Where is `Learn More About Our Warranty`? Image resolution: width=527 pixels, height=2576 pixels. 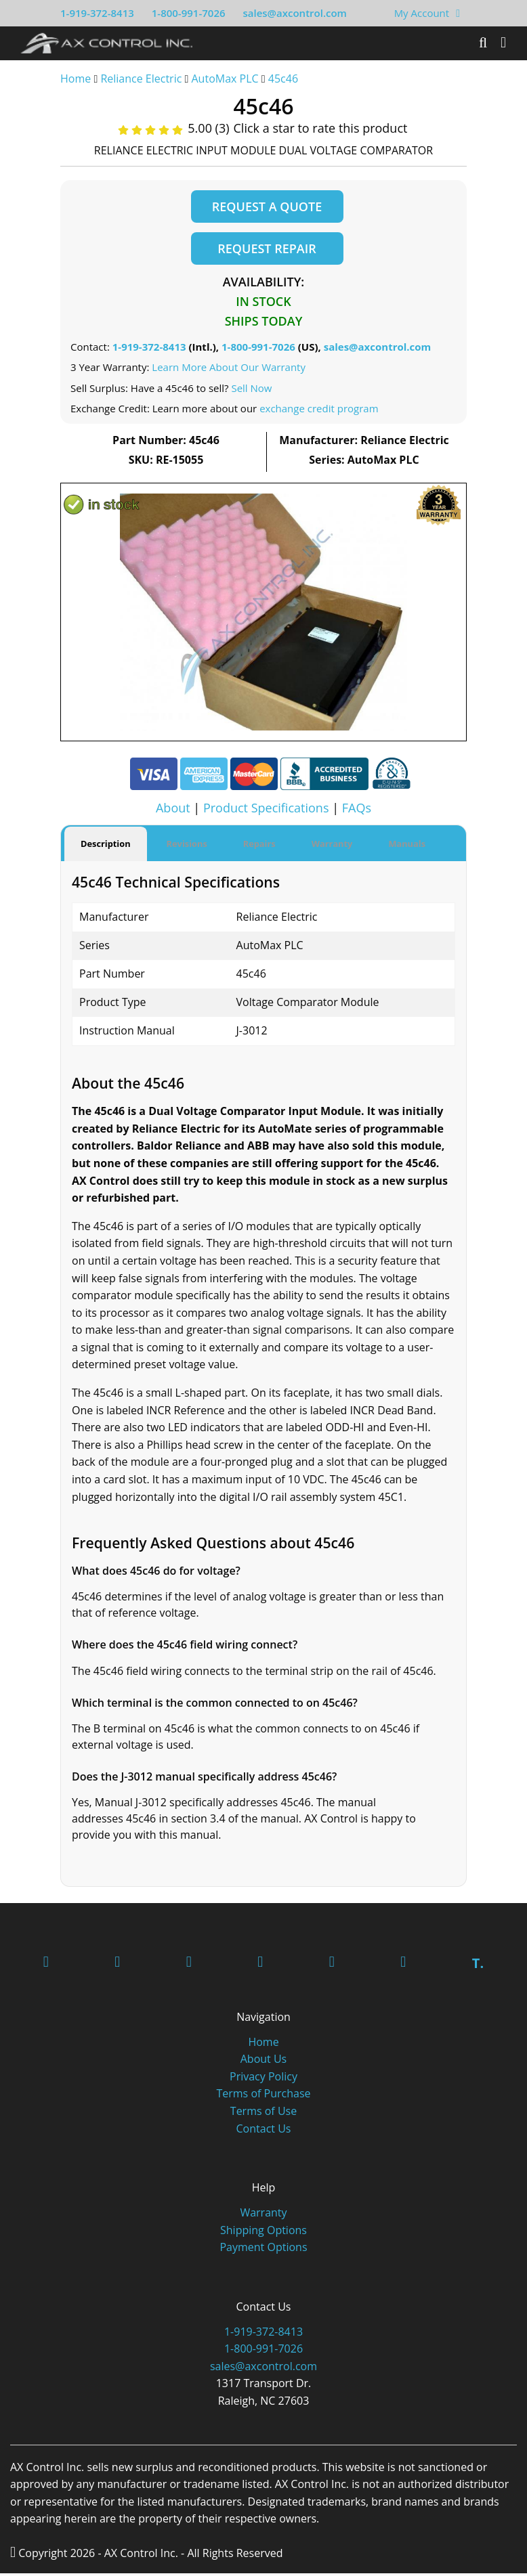 Learn More About Our Warranty is located at coordinates (228, 370).